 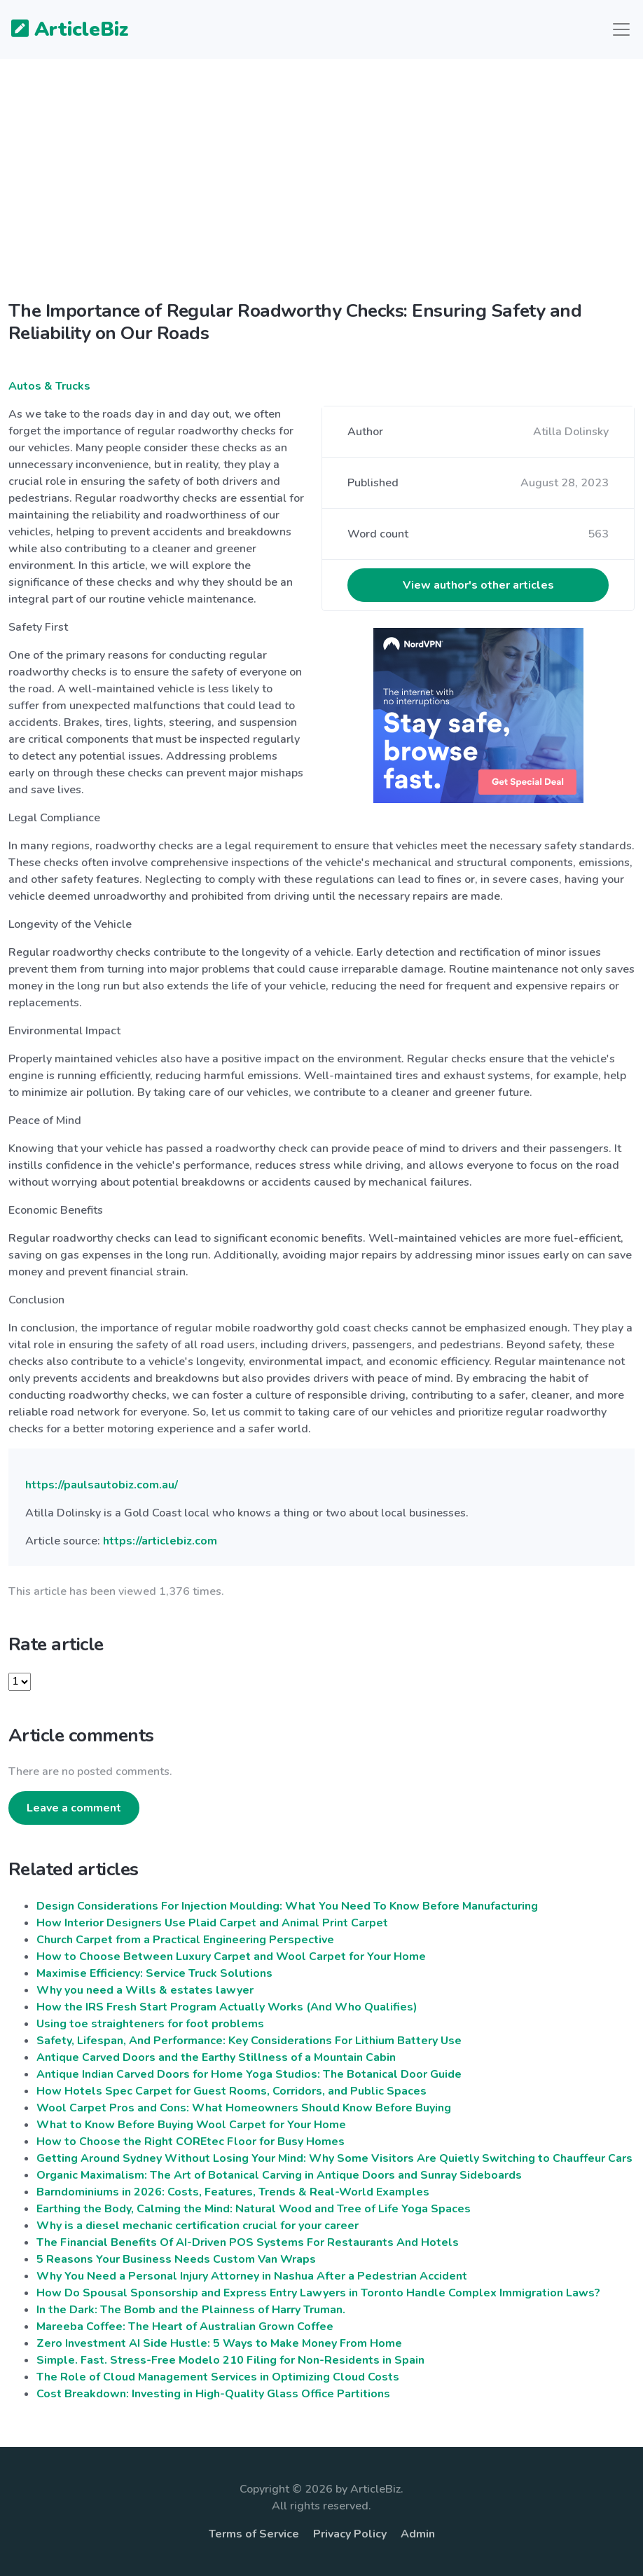 I want to click on Privacy Policy, so click(x=350, y=2534).